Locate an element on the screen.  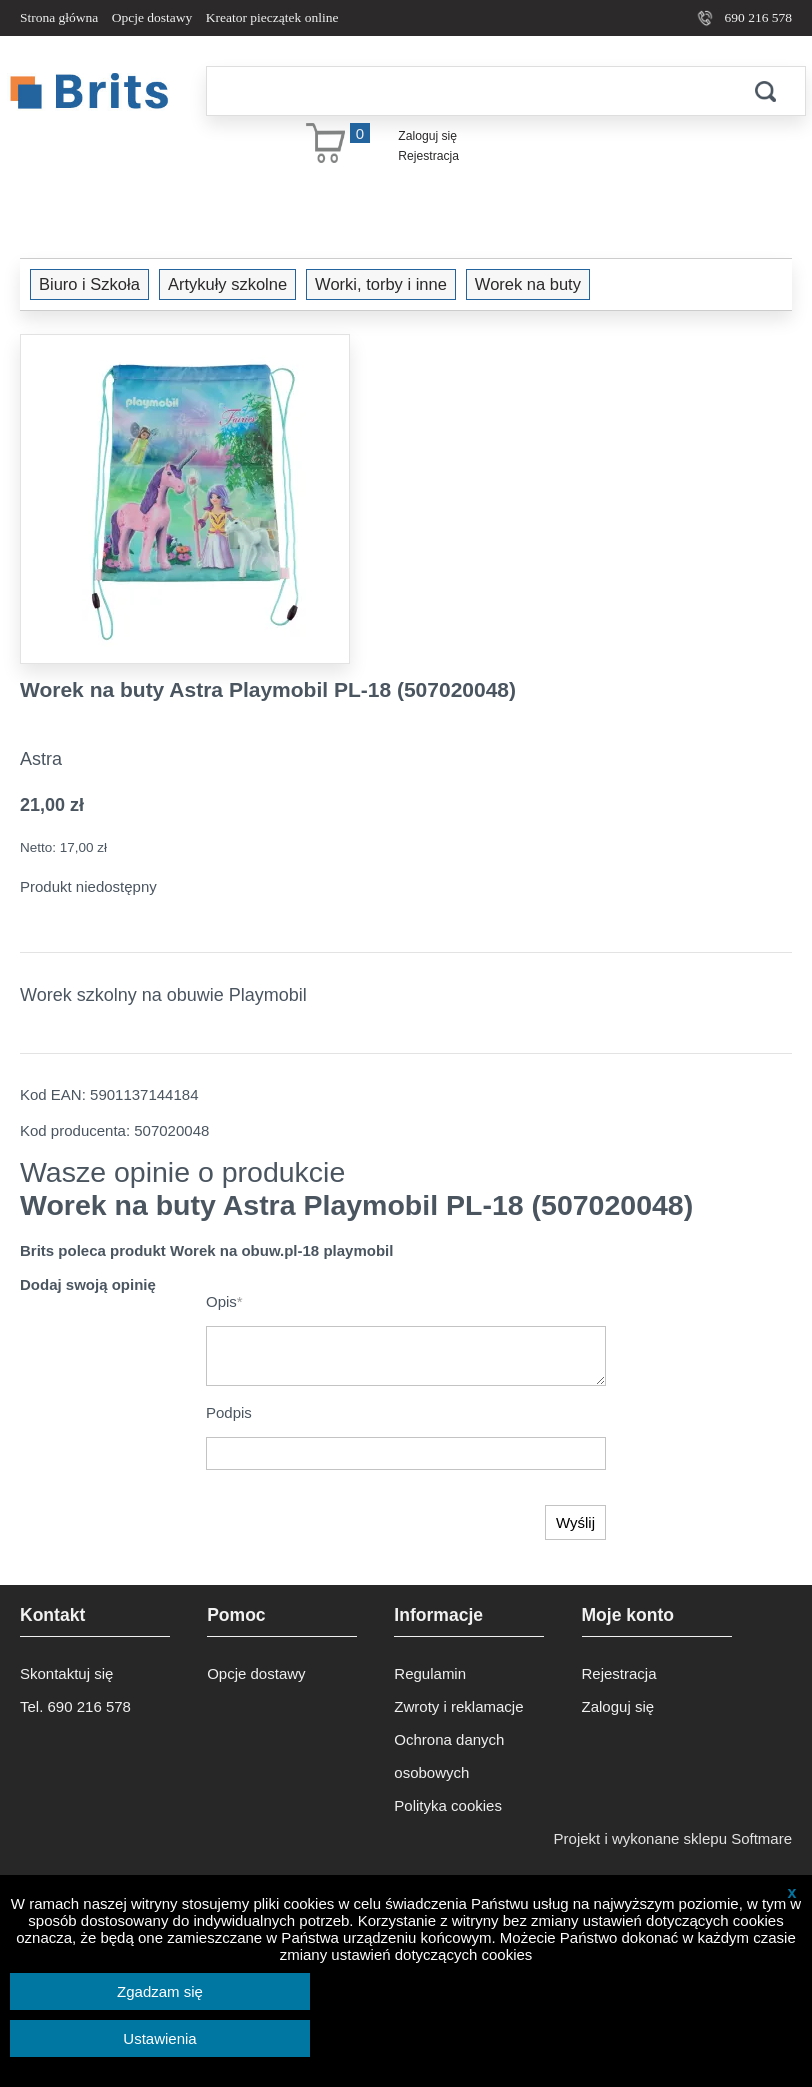
[Szukaj] is located at coordinates (466, 91).